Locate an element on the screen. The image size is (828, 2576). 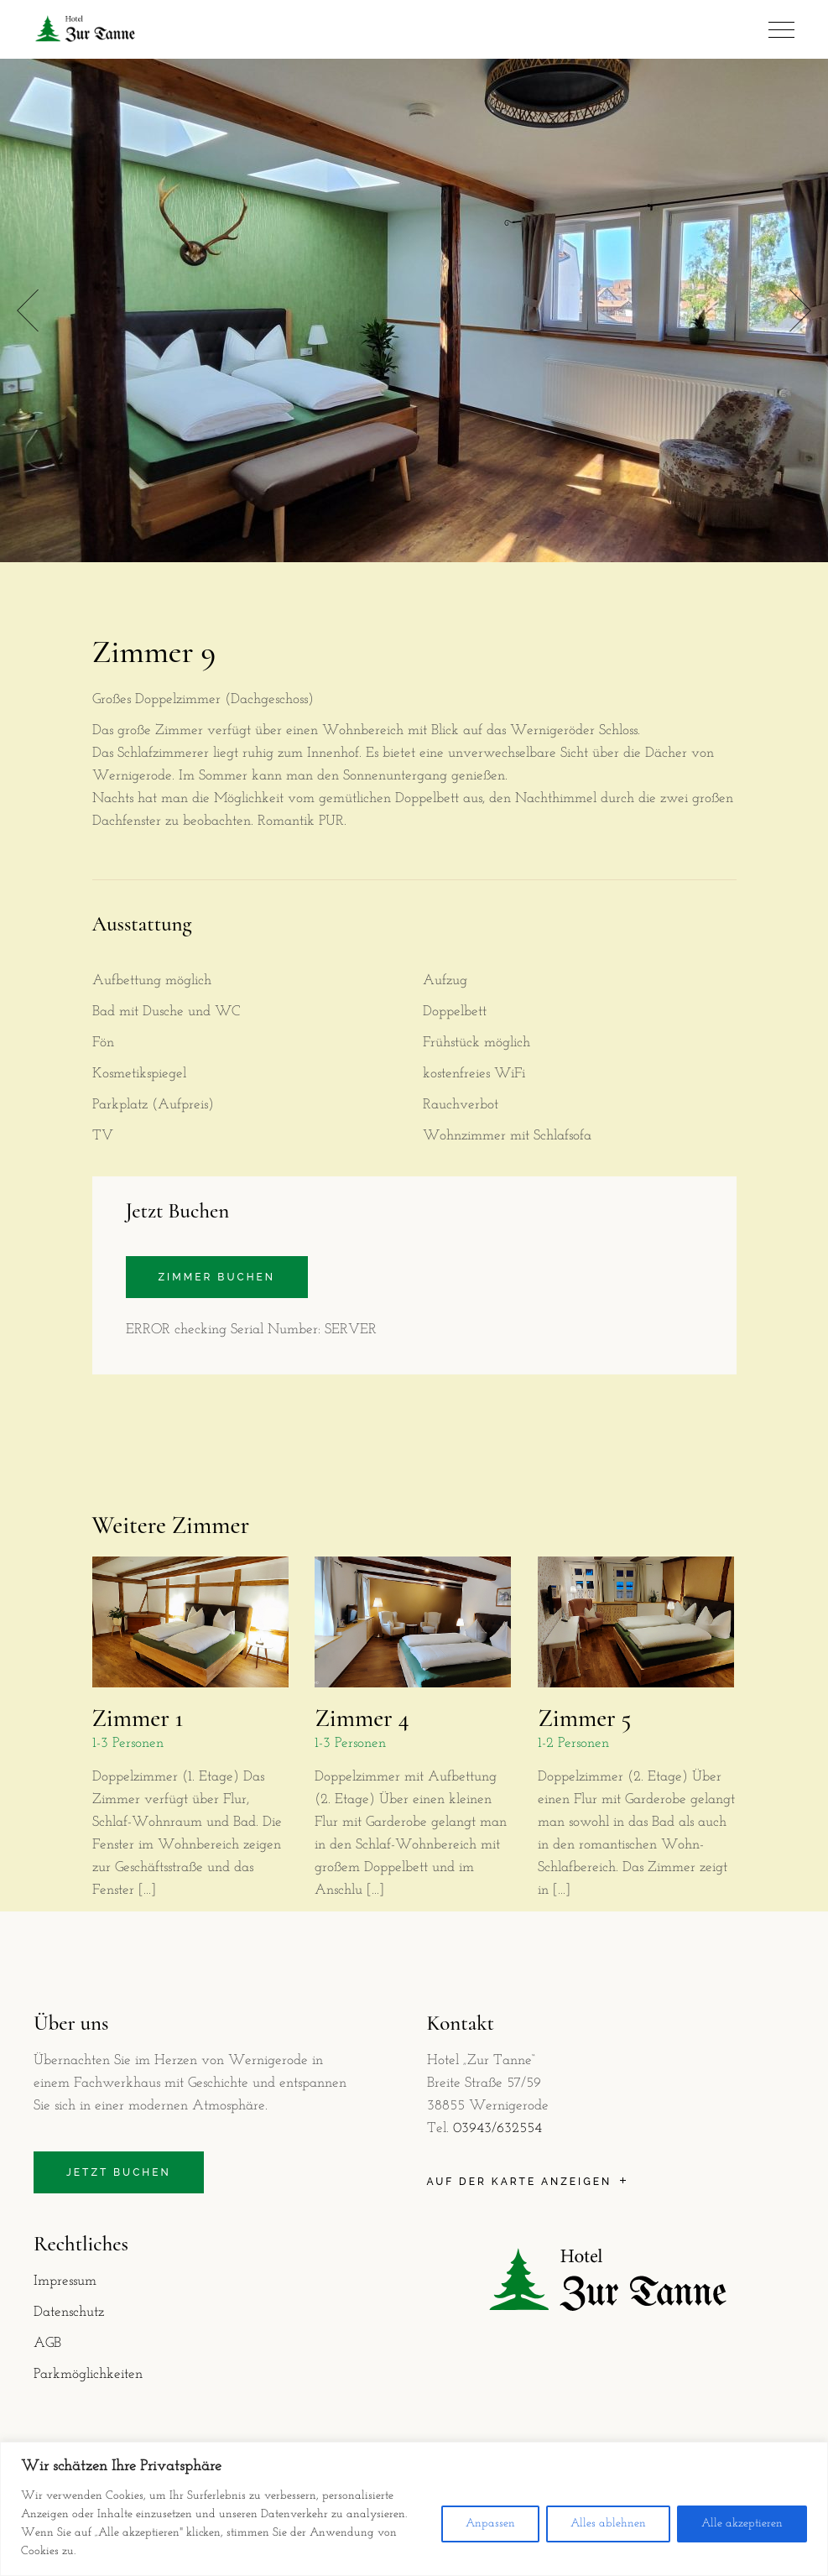
Impressum is located at coordinates (65, 2281).